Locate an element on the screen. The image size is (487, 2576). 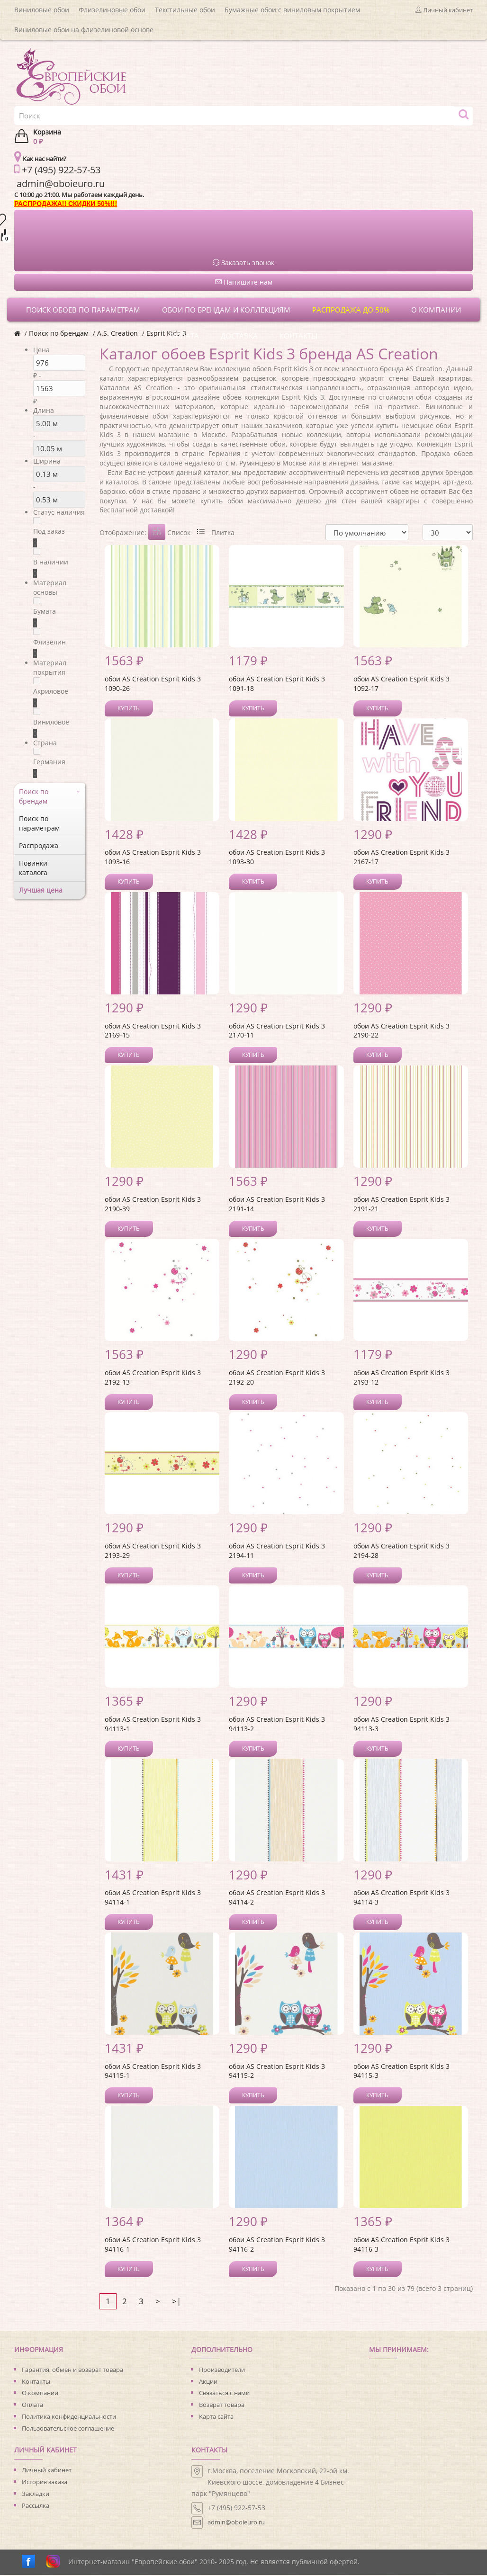
В наличии is located at coordinates (50, 561).